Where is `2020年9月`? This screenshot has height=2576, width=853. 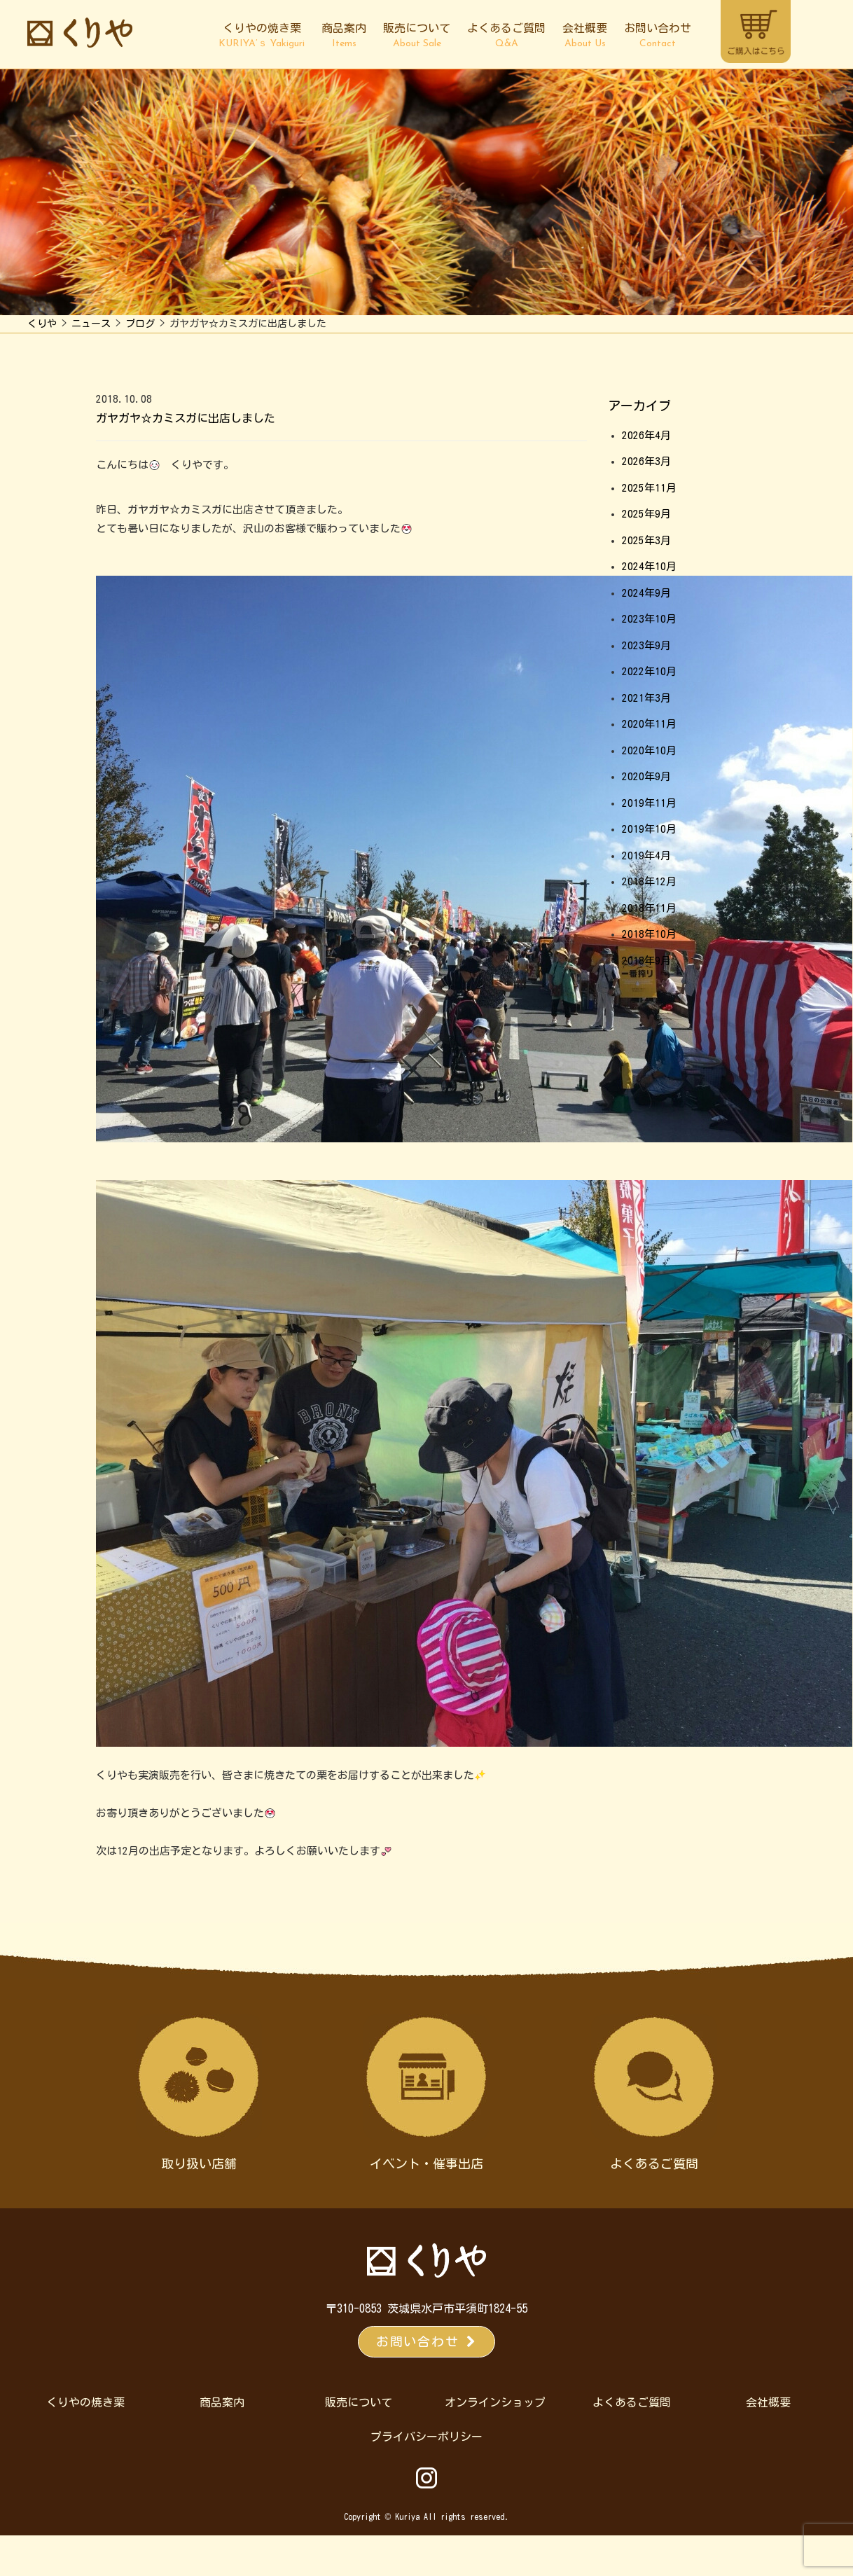
2020年9月 is located at coordinates (646, 776).